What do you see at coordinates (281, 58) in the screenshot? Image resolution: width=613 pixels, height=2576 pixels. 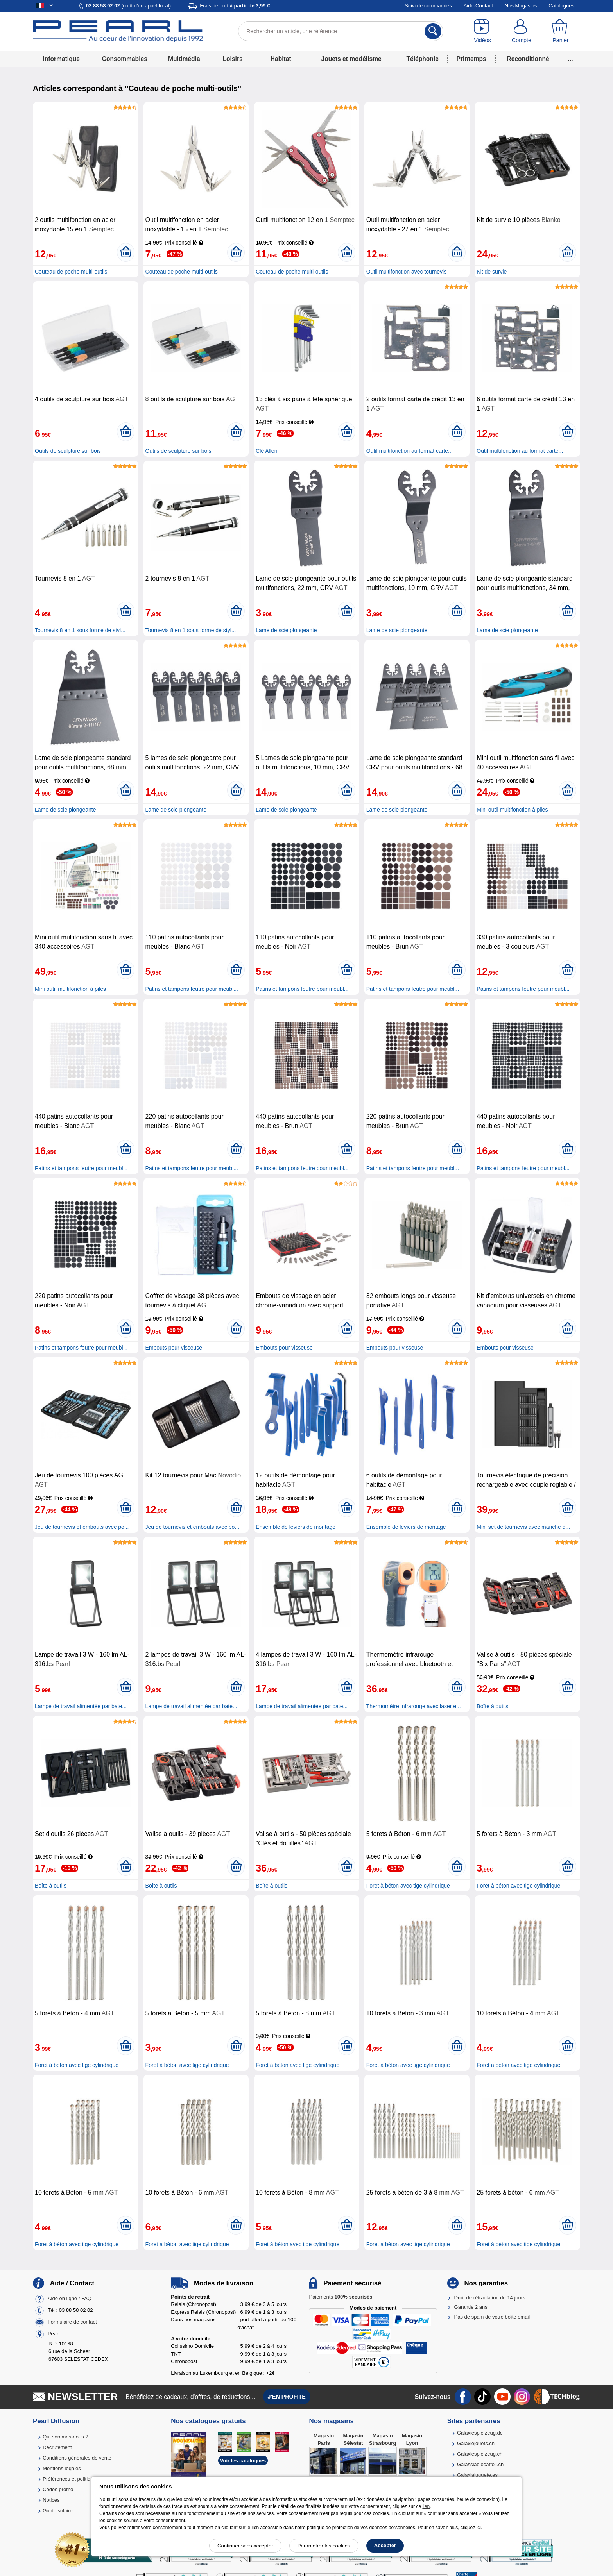 I see `Habitat` at bounding box center [281, 58].